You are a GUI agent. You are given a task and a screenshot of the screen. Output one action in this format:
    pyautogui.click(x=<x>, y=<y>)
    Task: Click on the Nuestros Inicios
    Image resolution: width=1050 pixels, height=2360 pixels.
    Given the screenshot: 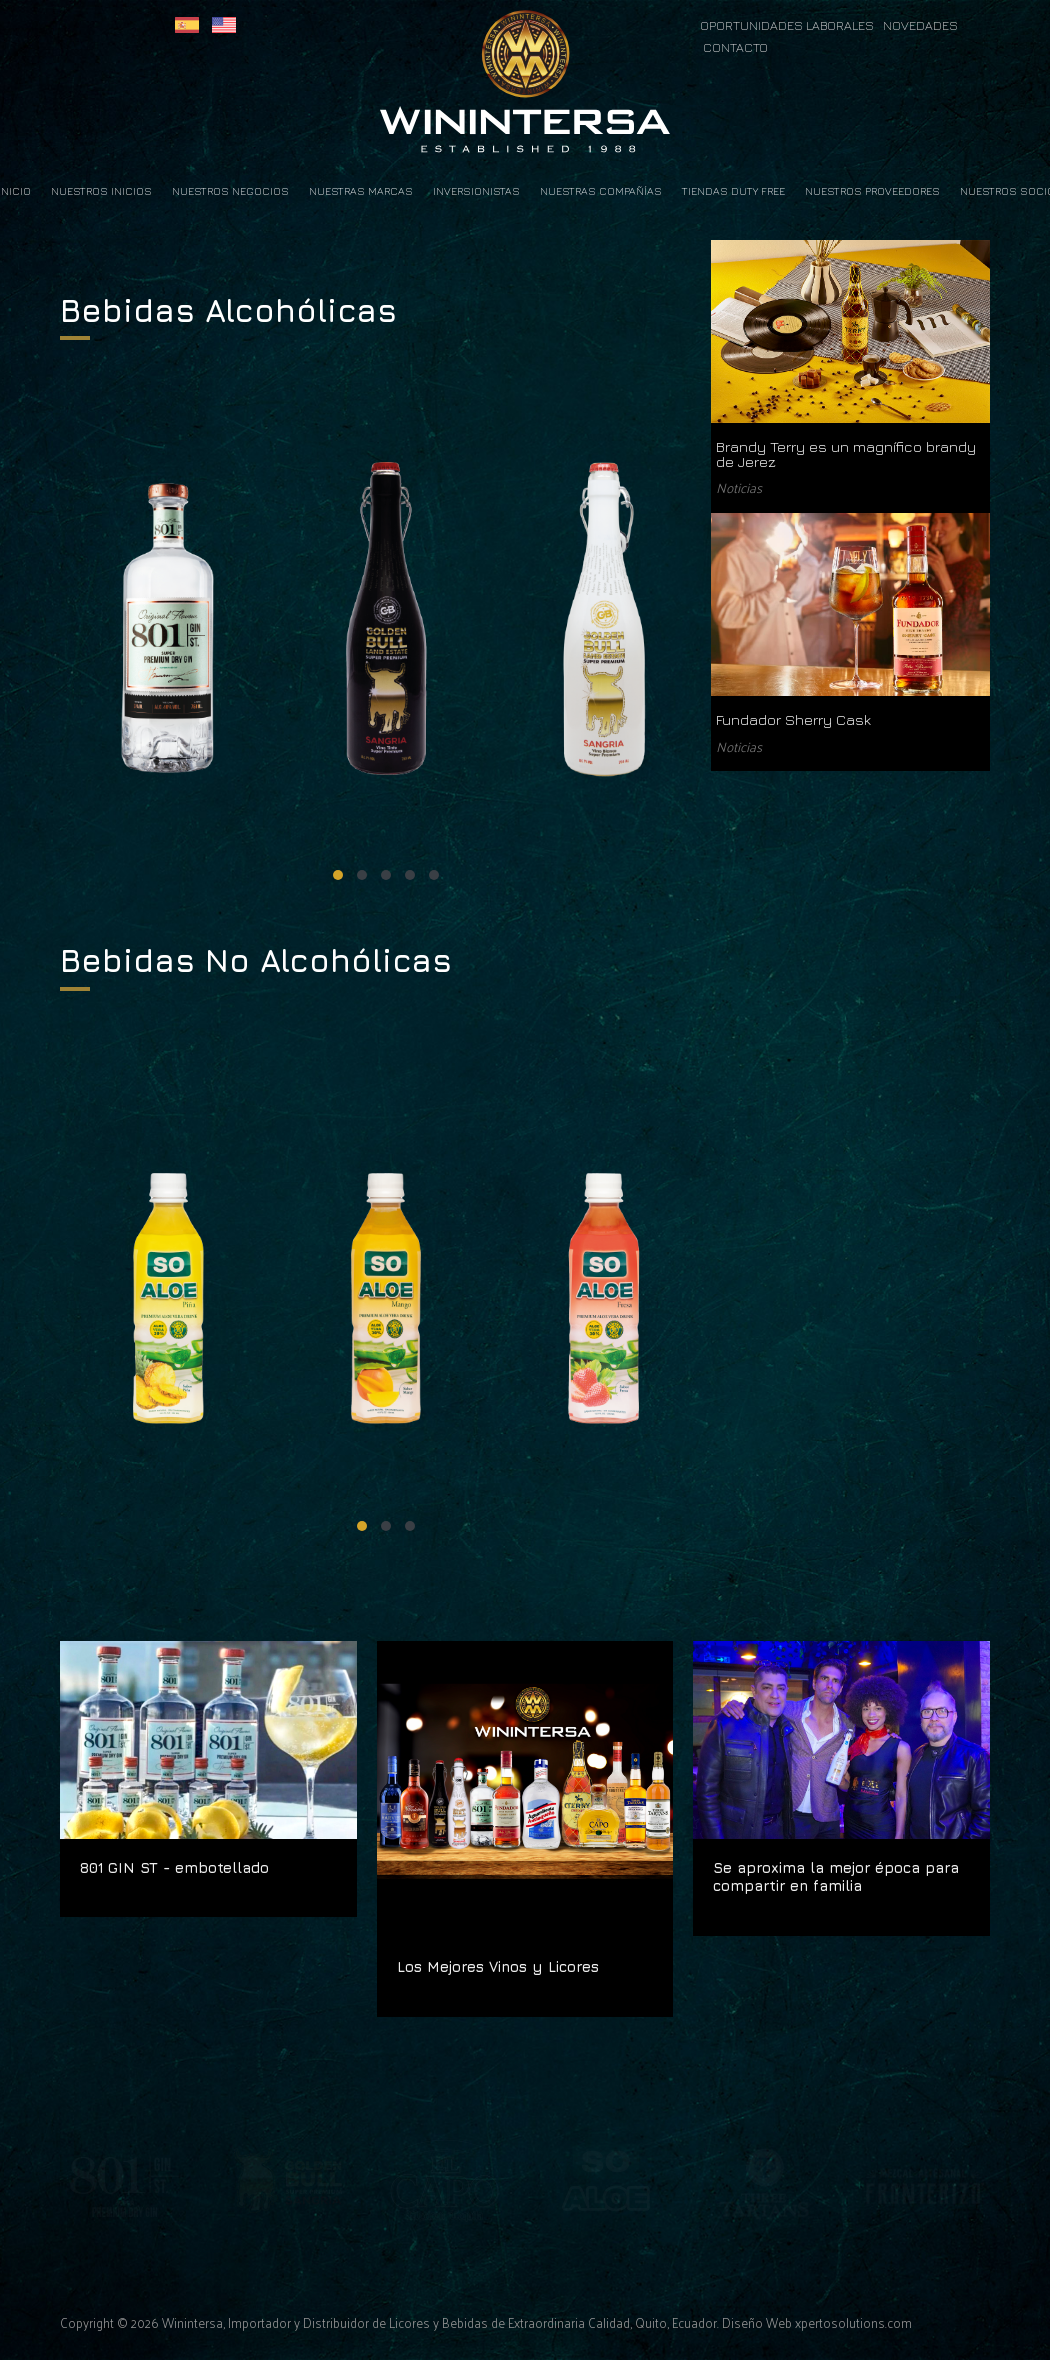 What is the action you would take?
    pyautogui.click(x=101, y=191)
    